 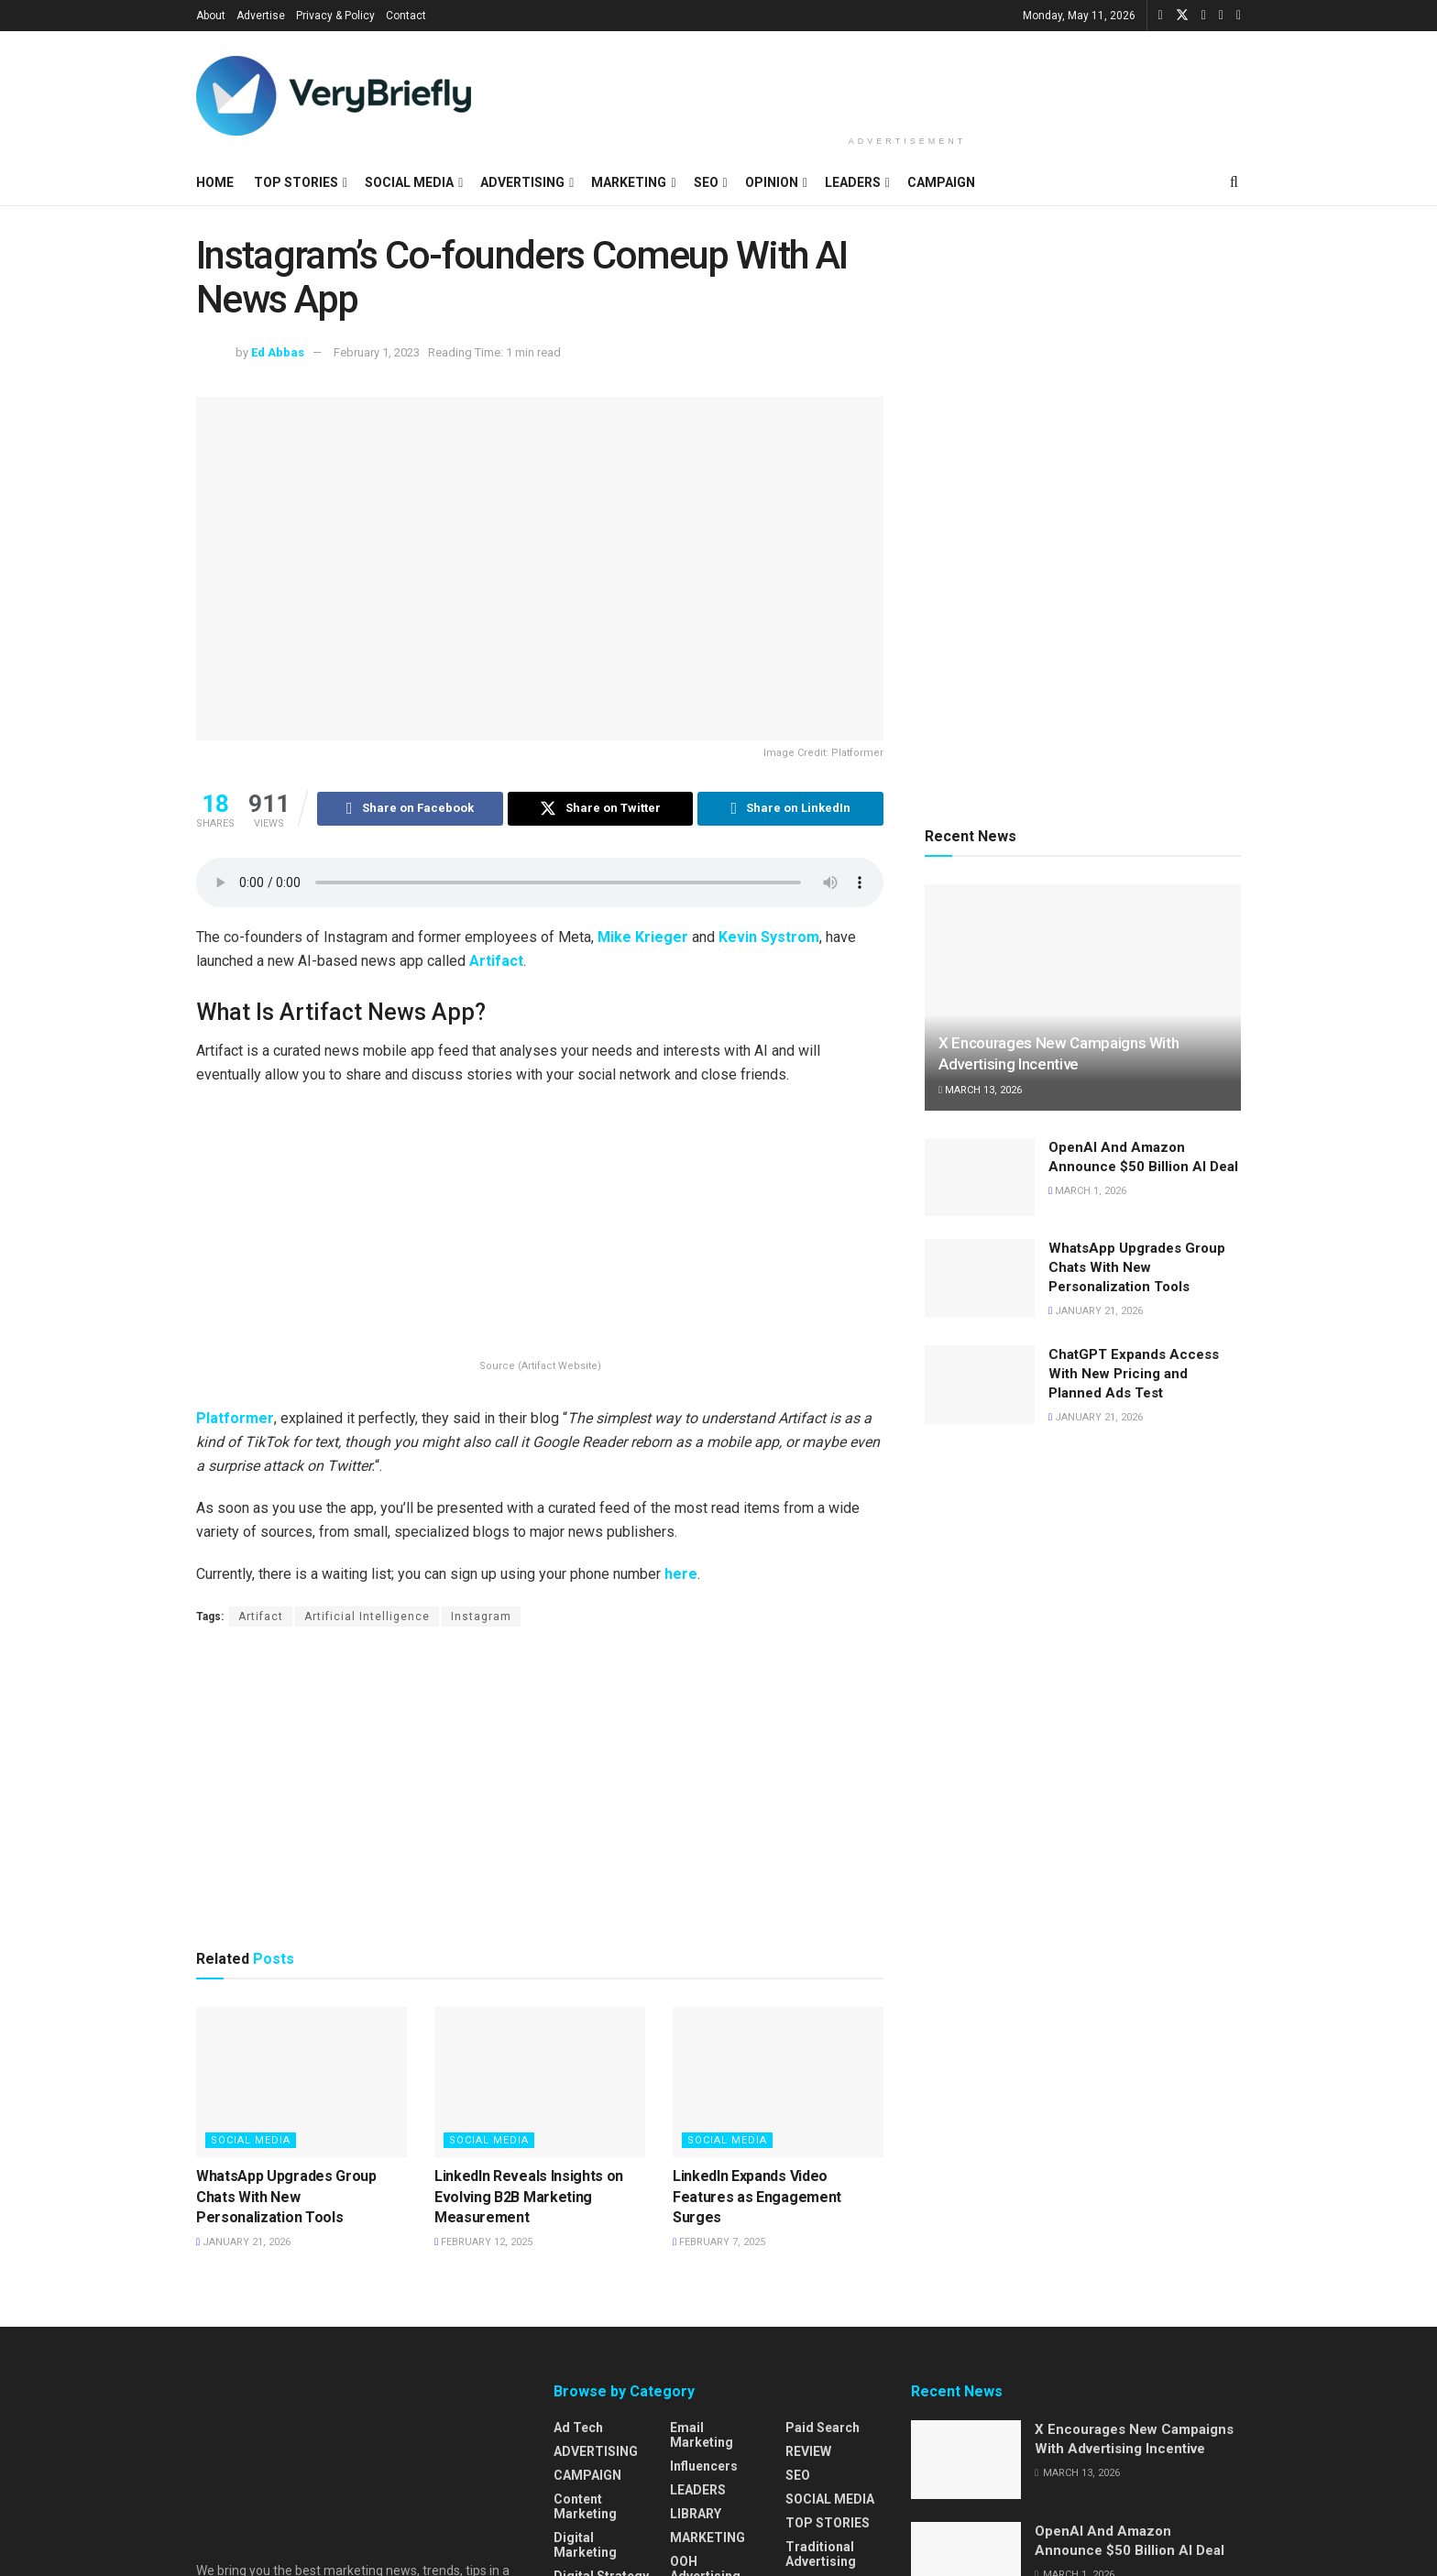 I want to click on LinkedIn Expands Video Features as Engagement Surges, so click(x=757, y=2197).